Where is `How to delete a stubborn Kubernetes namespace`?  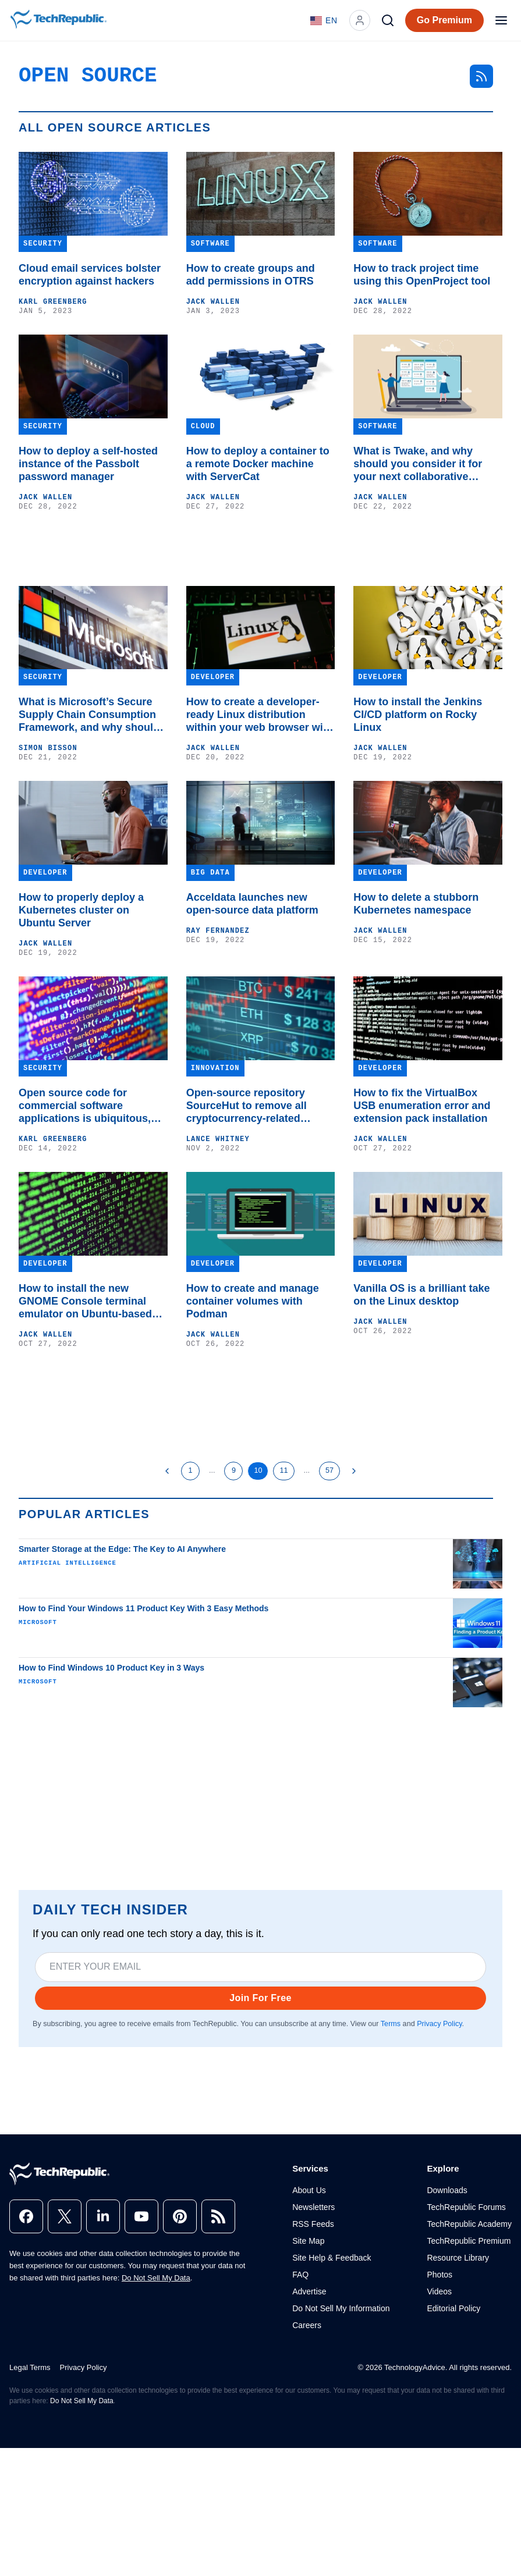 How to delete a stubborn Kubernetes namespace is located at coordinates (416, 903).